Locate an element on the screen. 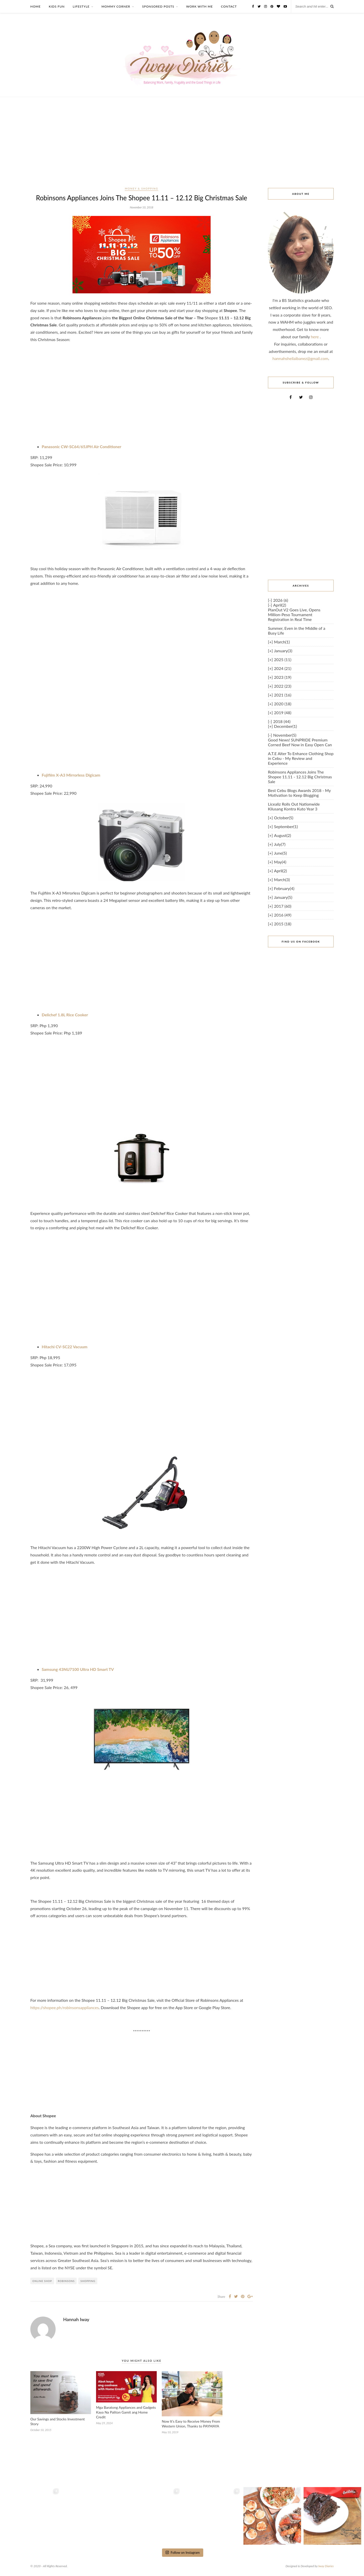  KIDS FUN is located at coordinates (57, 6).